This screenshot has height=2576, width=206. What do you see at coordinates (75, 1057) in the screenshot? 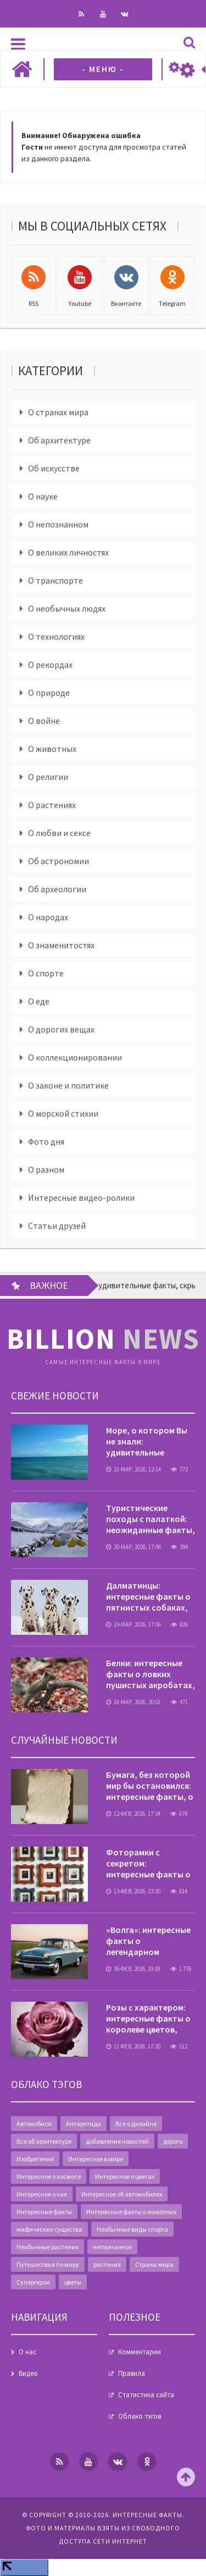
I see `О коллекционировании` at bounding box center [75, 1057].